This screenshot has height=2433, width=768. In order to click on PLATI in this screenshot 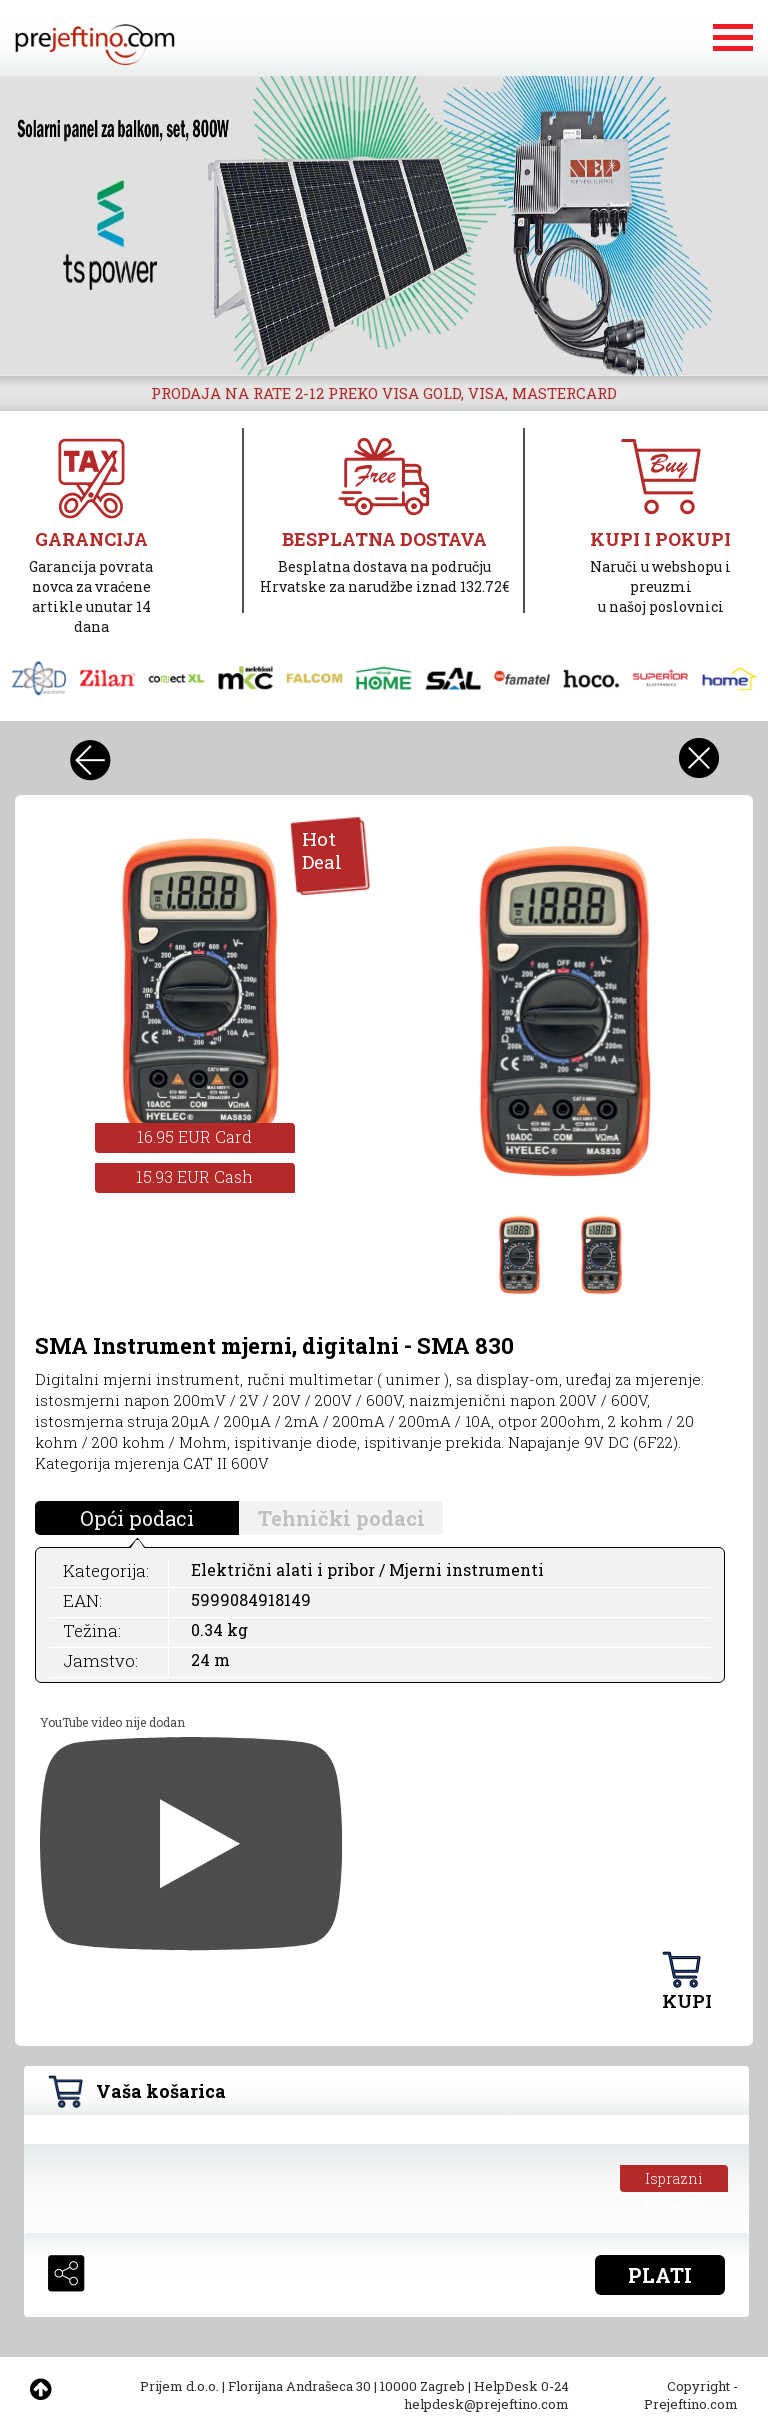, I will do `click(660, 2275)`.